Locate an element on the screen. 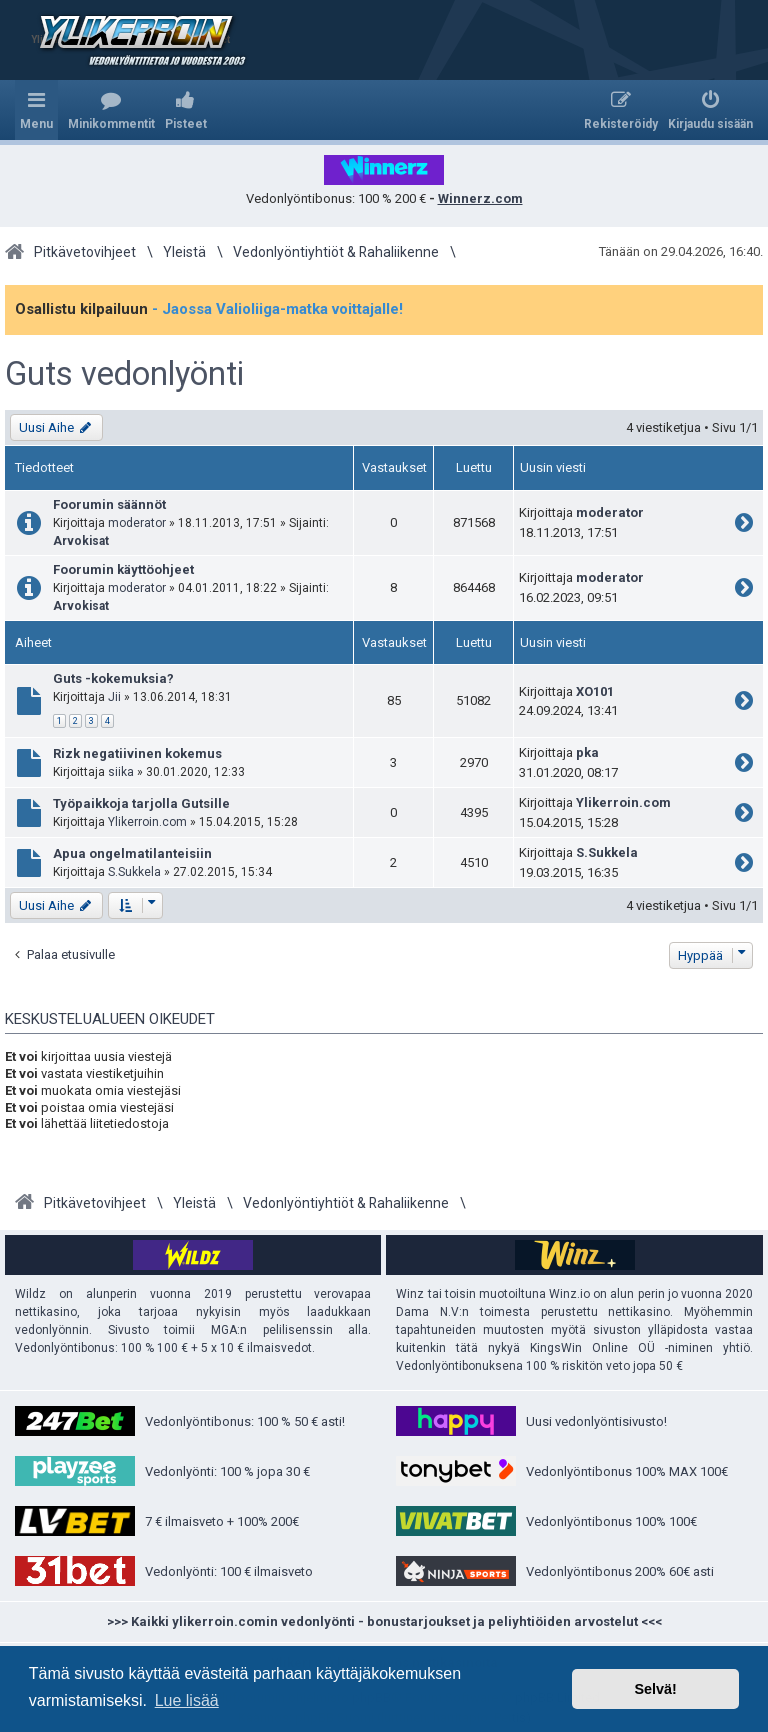 The height and width of the screenshot is (1732, 768). siika is located at coordinates (121, 772).